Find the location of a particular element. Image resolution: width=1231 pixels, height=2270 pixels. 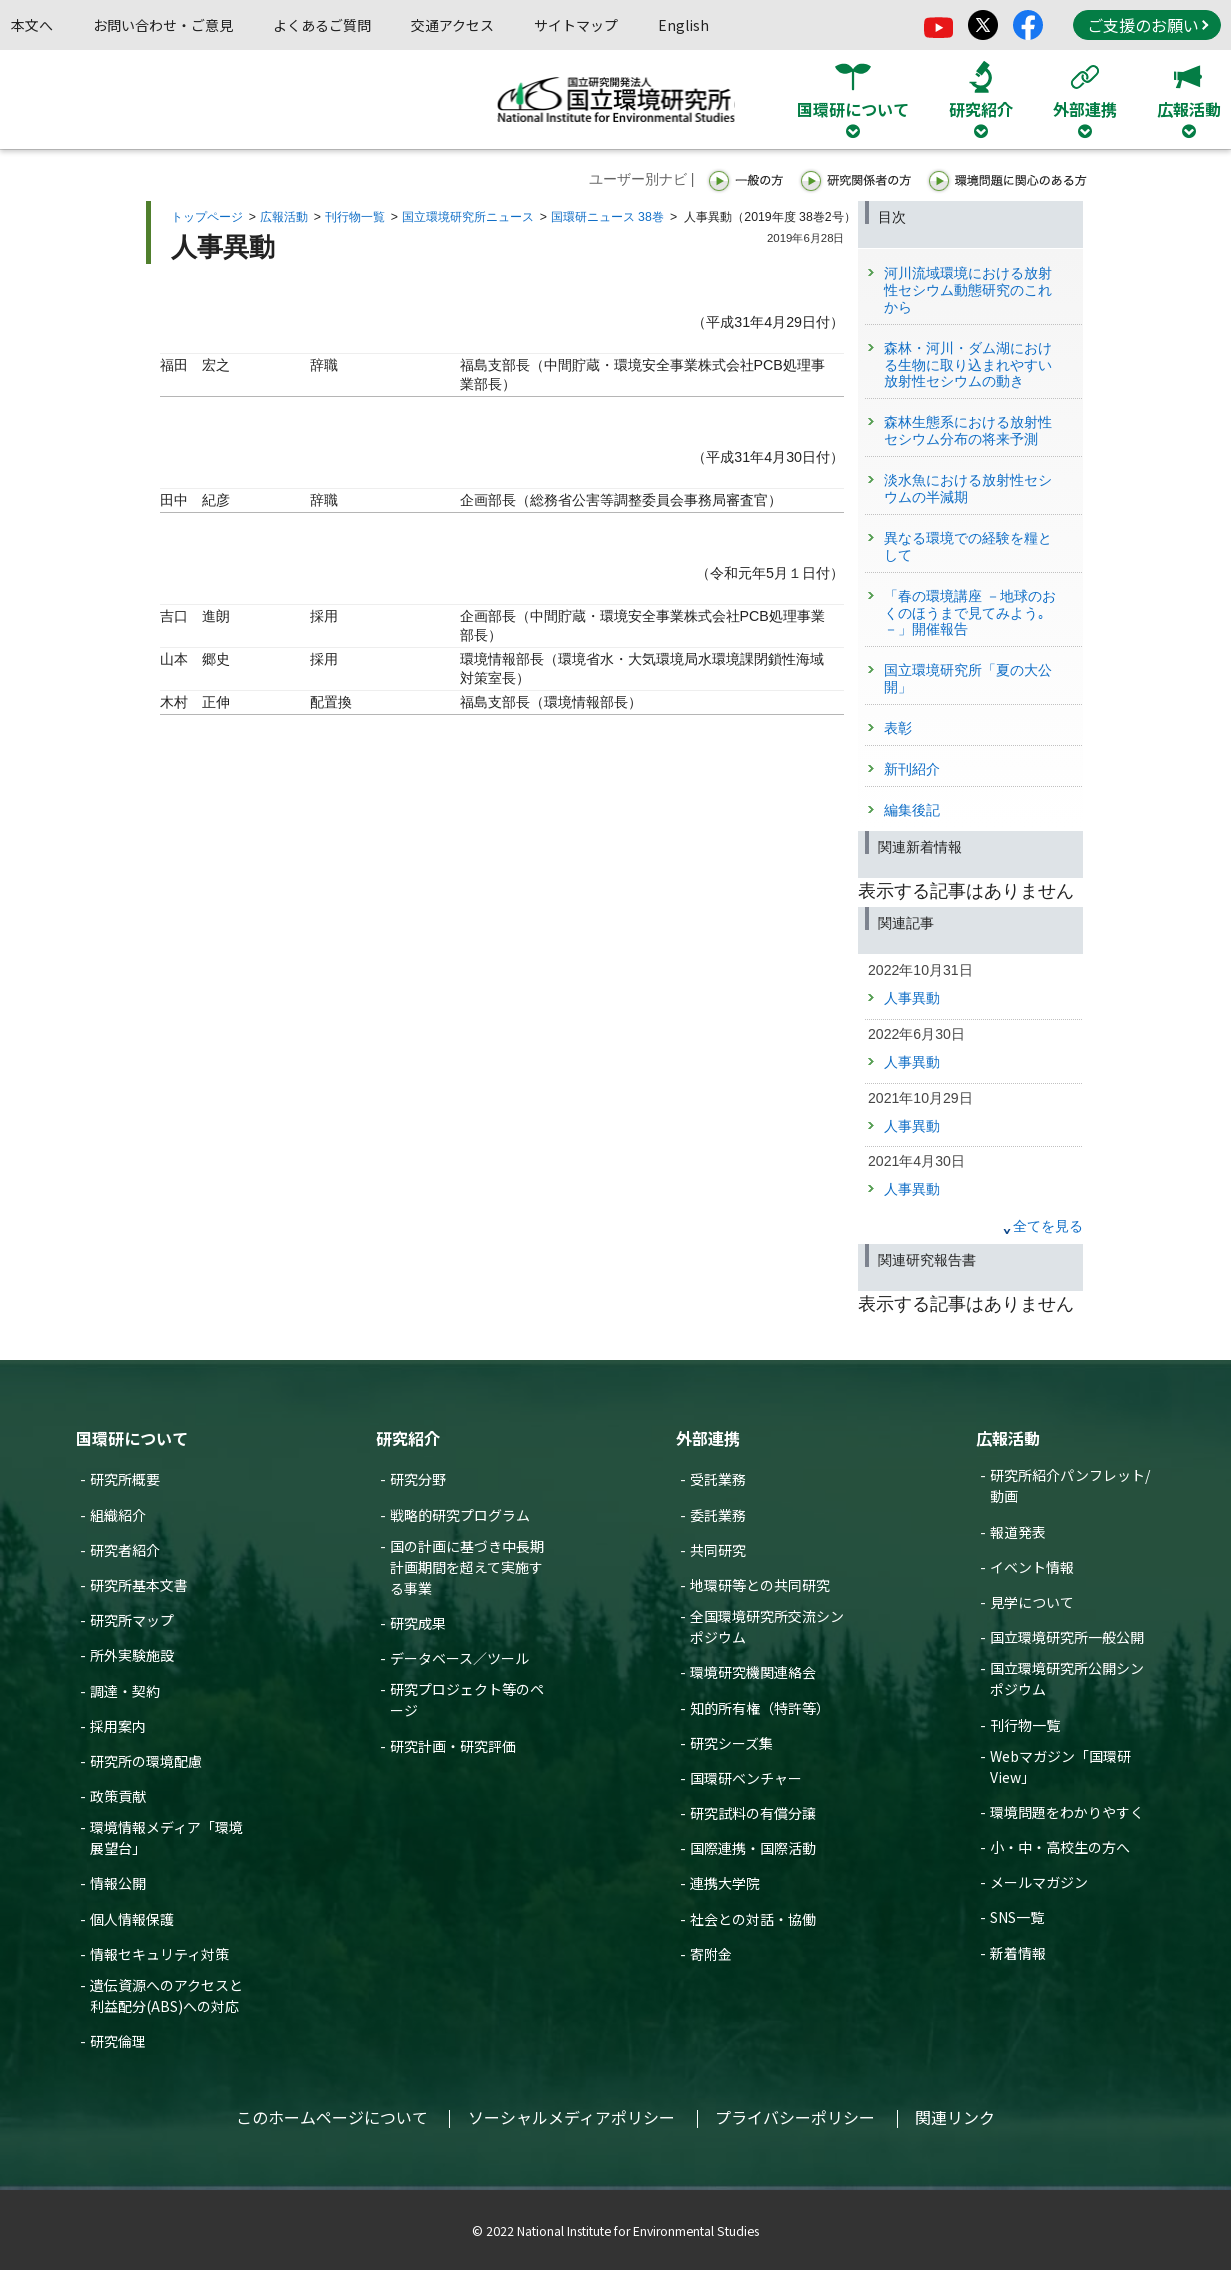

国の計画に基づき中長期計画期間を超えて実施する事業 is located at coordinates (467, 1567).